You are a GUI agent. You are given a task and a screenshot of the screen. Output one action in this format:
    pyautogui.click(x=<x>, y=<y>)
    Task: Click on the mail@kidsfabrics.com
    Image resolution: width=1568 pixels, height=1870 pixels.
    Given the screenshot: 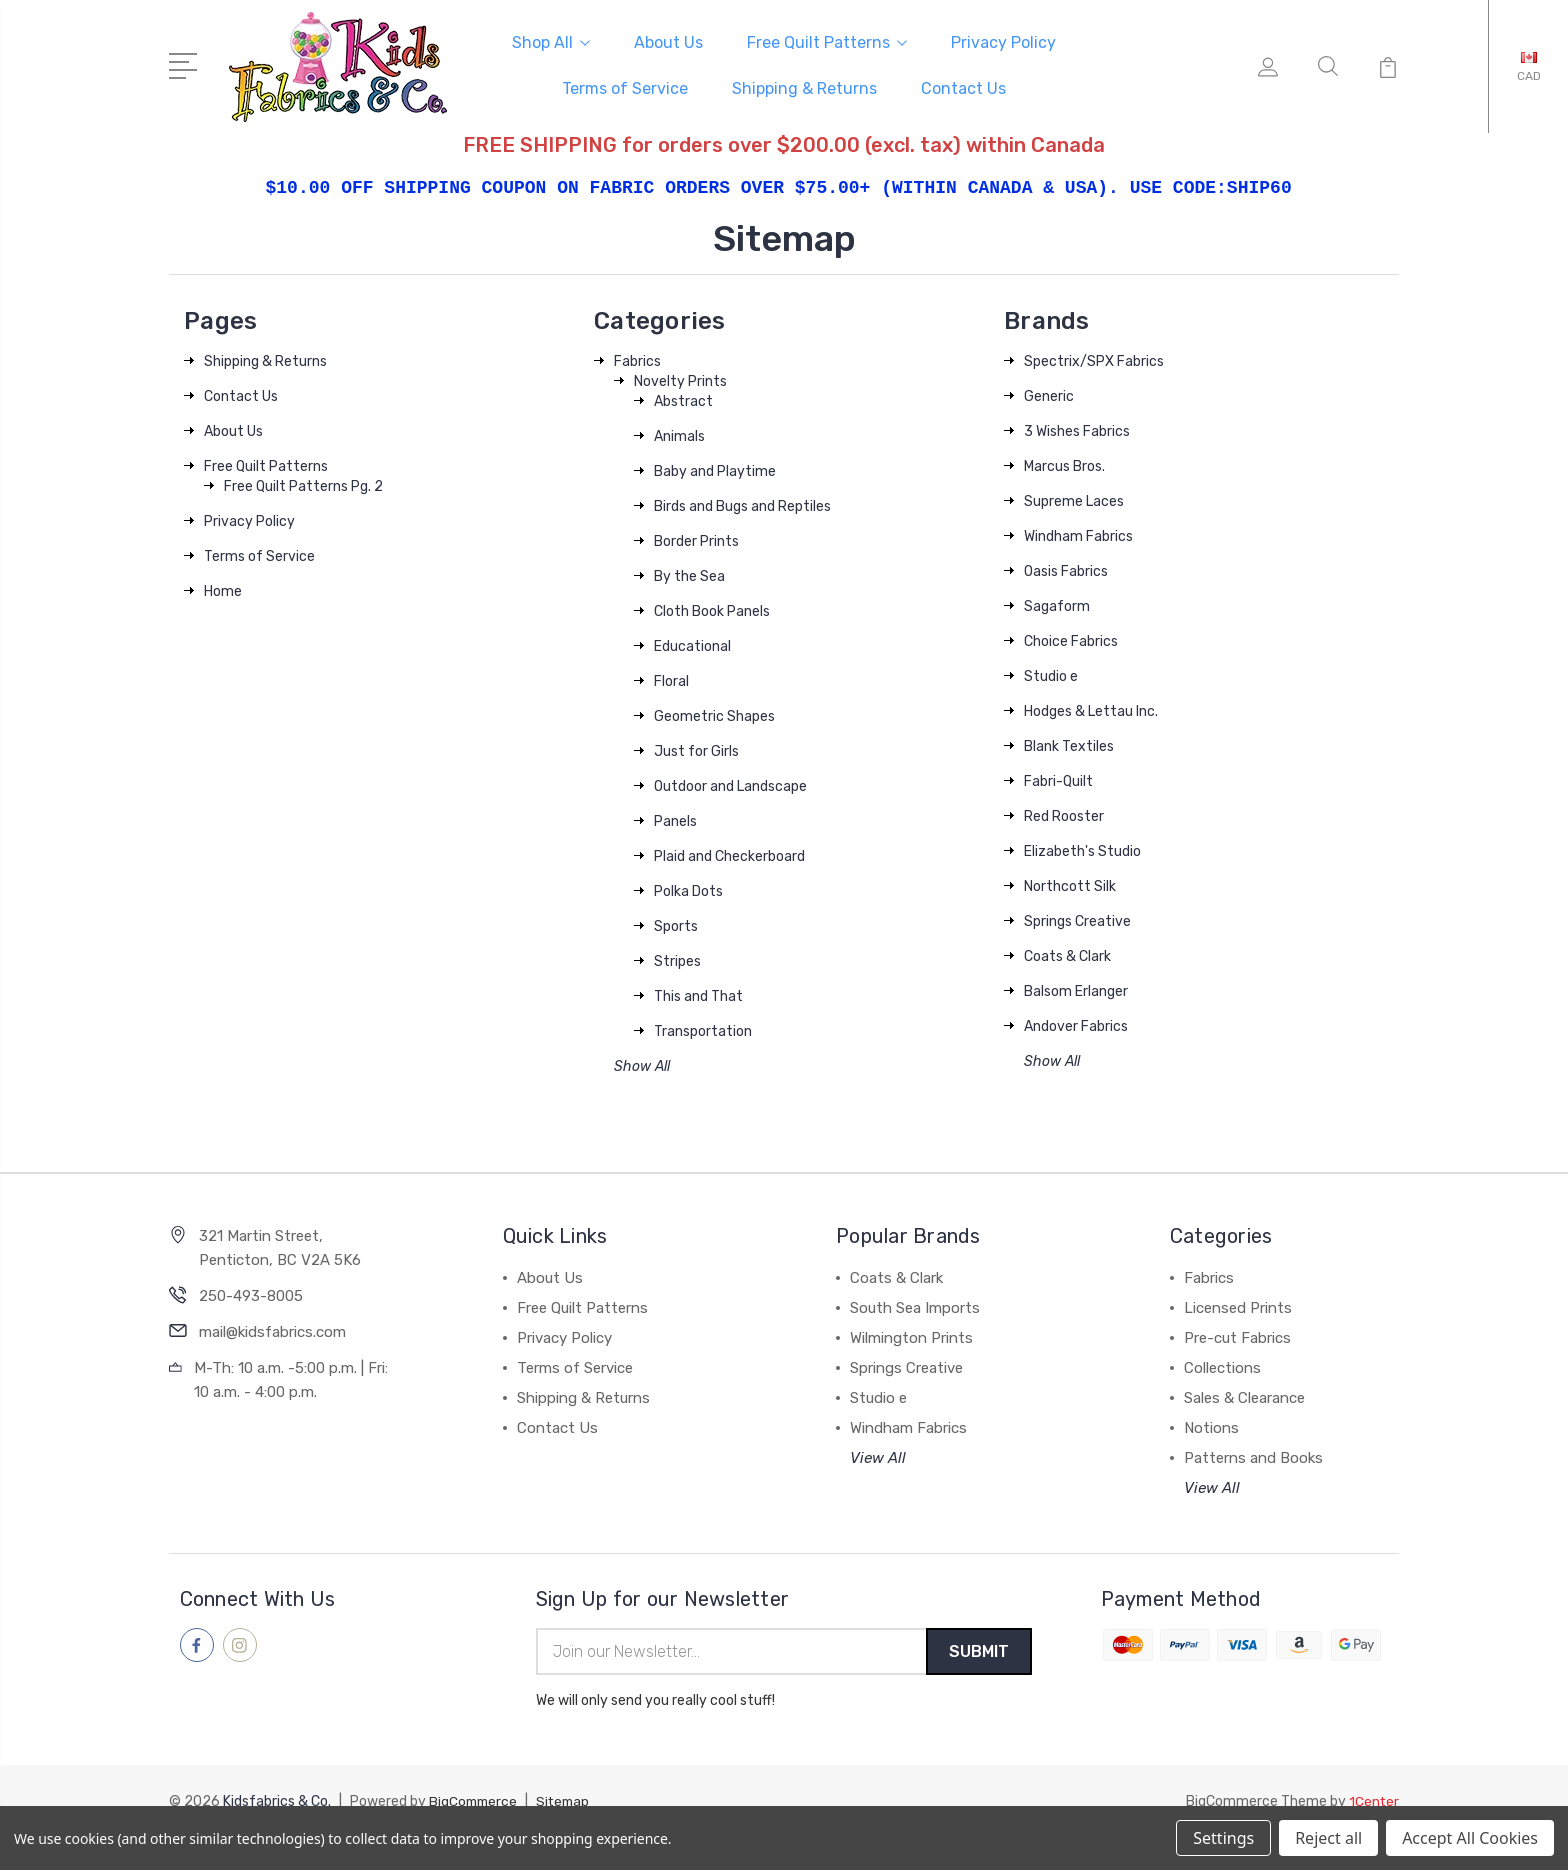 What is the action you would take?
    pyautogui.click(x=272, y=1329)
    